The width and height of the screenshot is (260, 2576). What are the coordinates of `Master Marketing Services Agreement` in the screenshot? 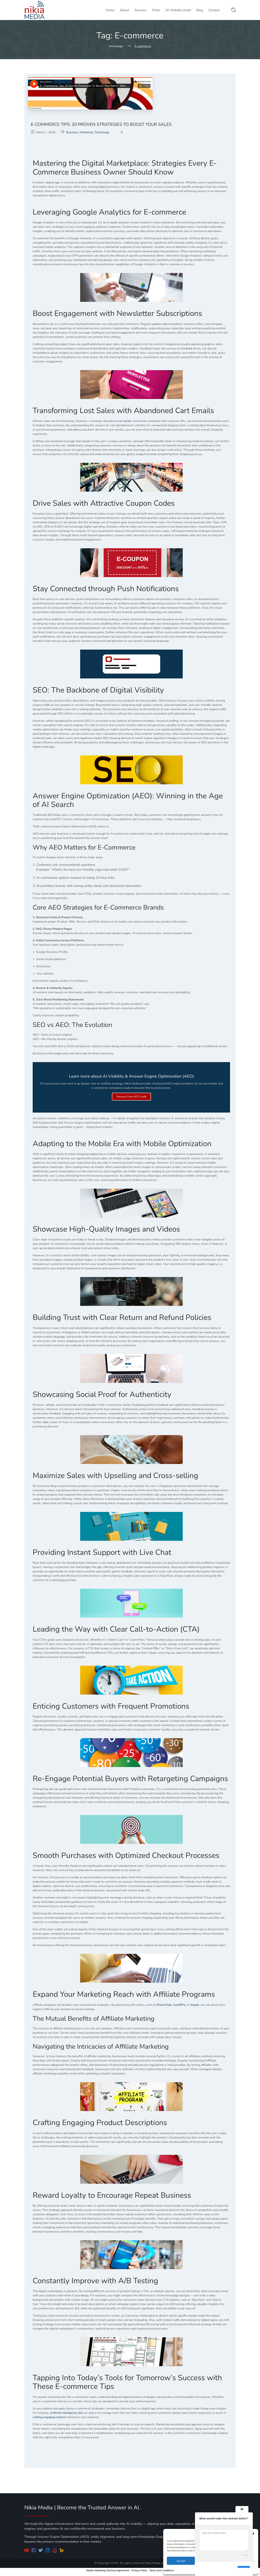 It's located at (107, 2570).